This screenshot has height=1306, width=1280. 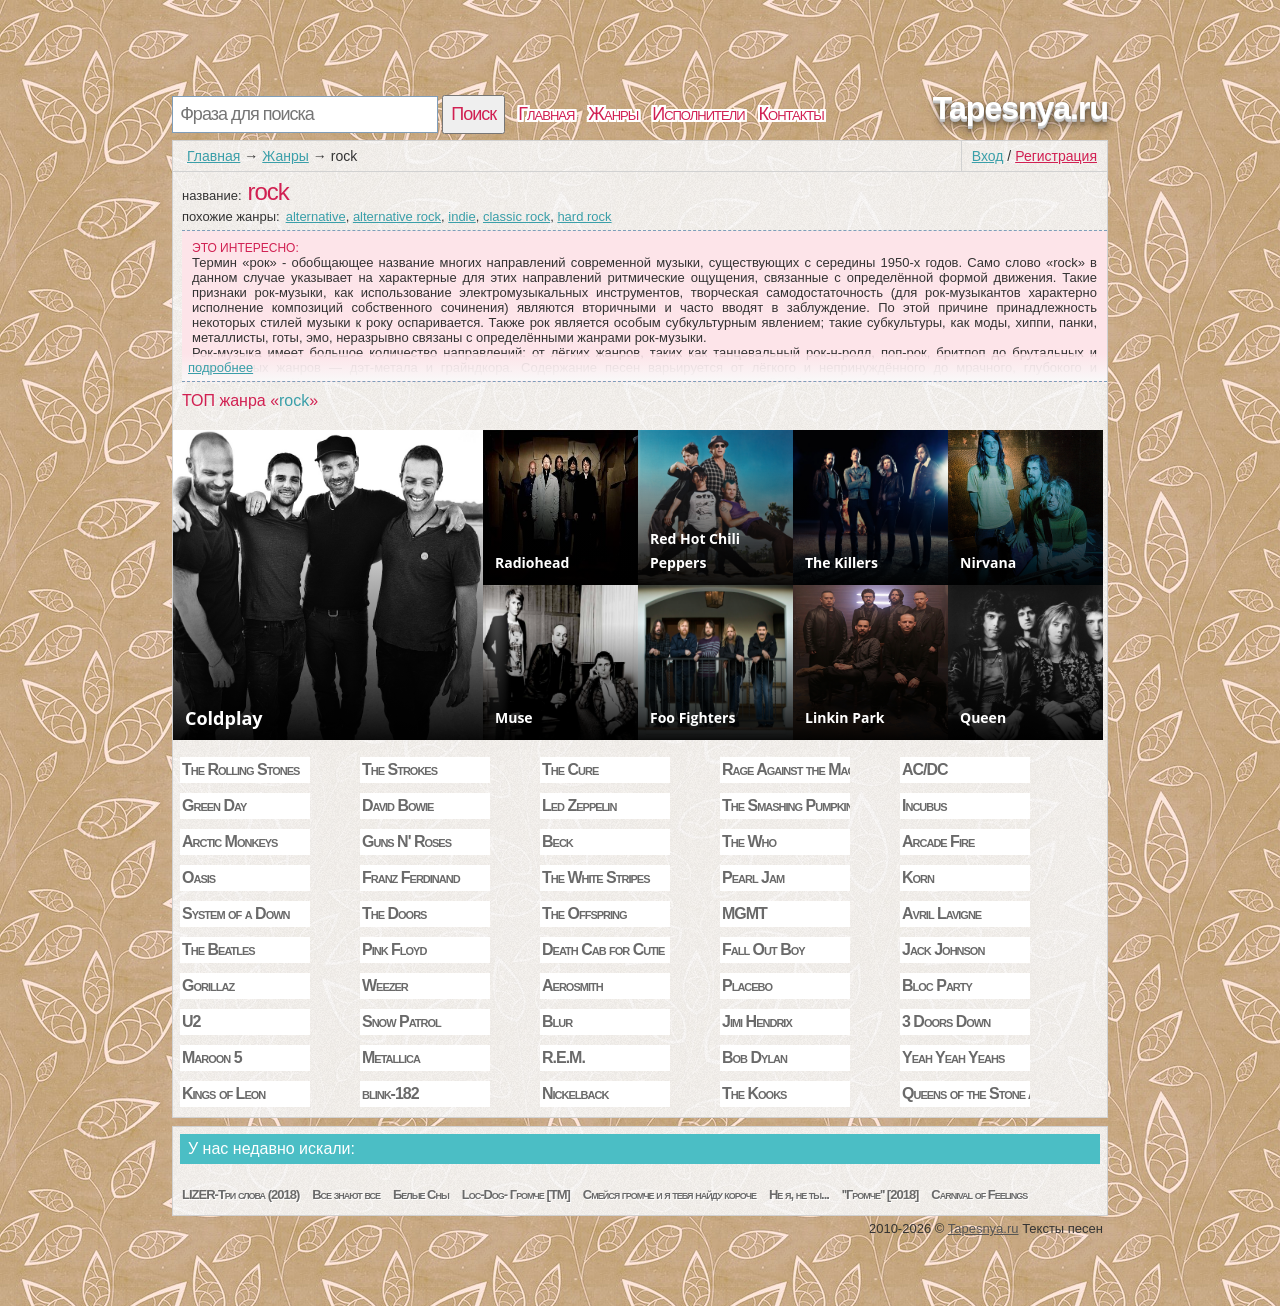 I want to click on The Smashing Pumpkins, so click(x=786, y=805).